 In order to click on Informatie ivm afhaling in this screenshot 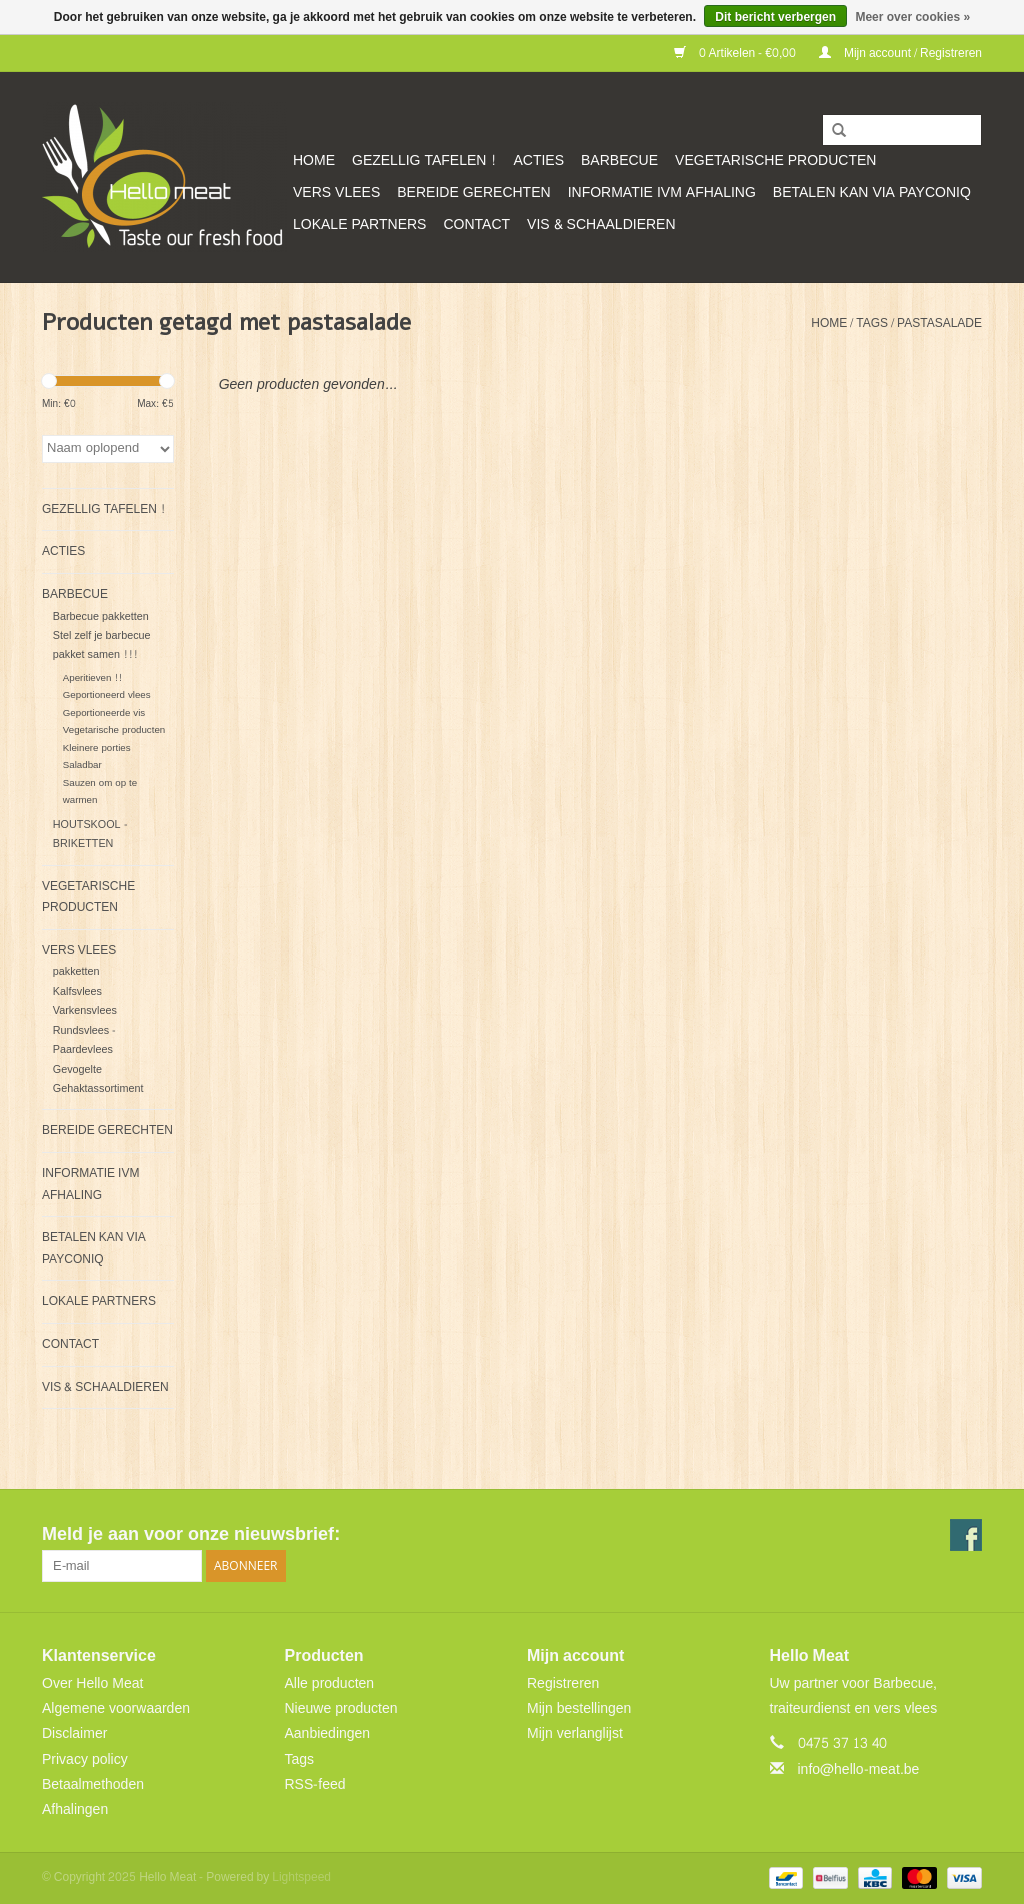, I will do `click(662, 192)`.